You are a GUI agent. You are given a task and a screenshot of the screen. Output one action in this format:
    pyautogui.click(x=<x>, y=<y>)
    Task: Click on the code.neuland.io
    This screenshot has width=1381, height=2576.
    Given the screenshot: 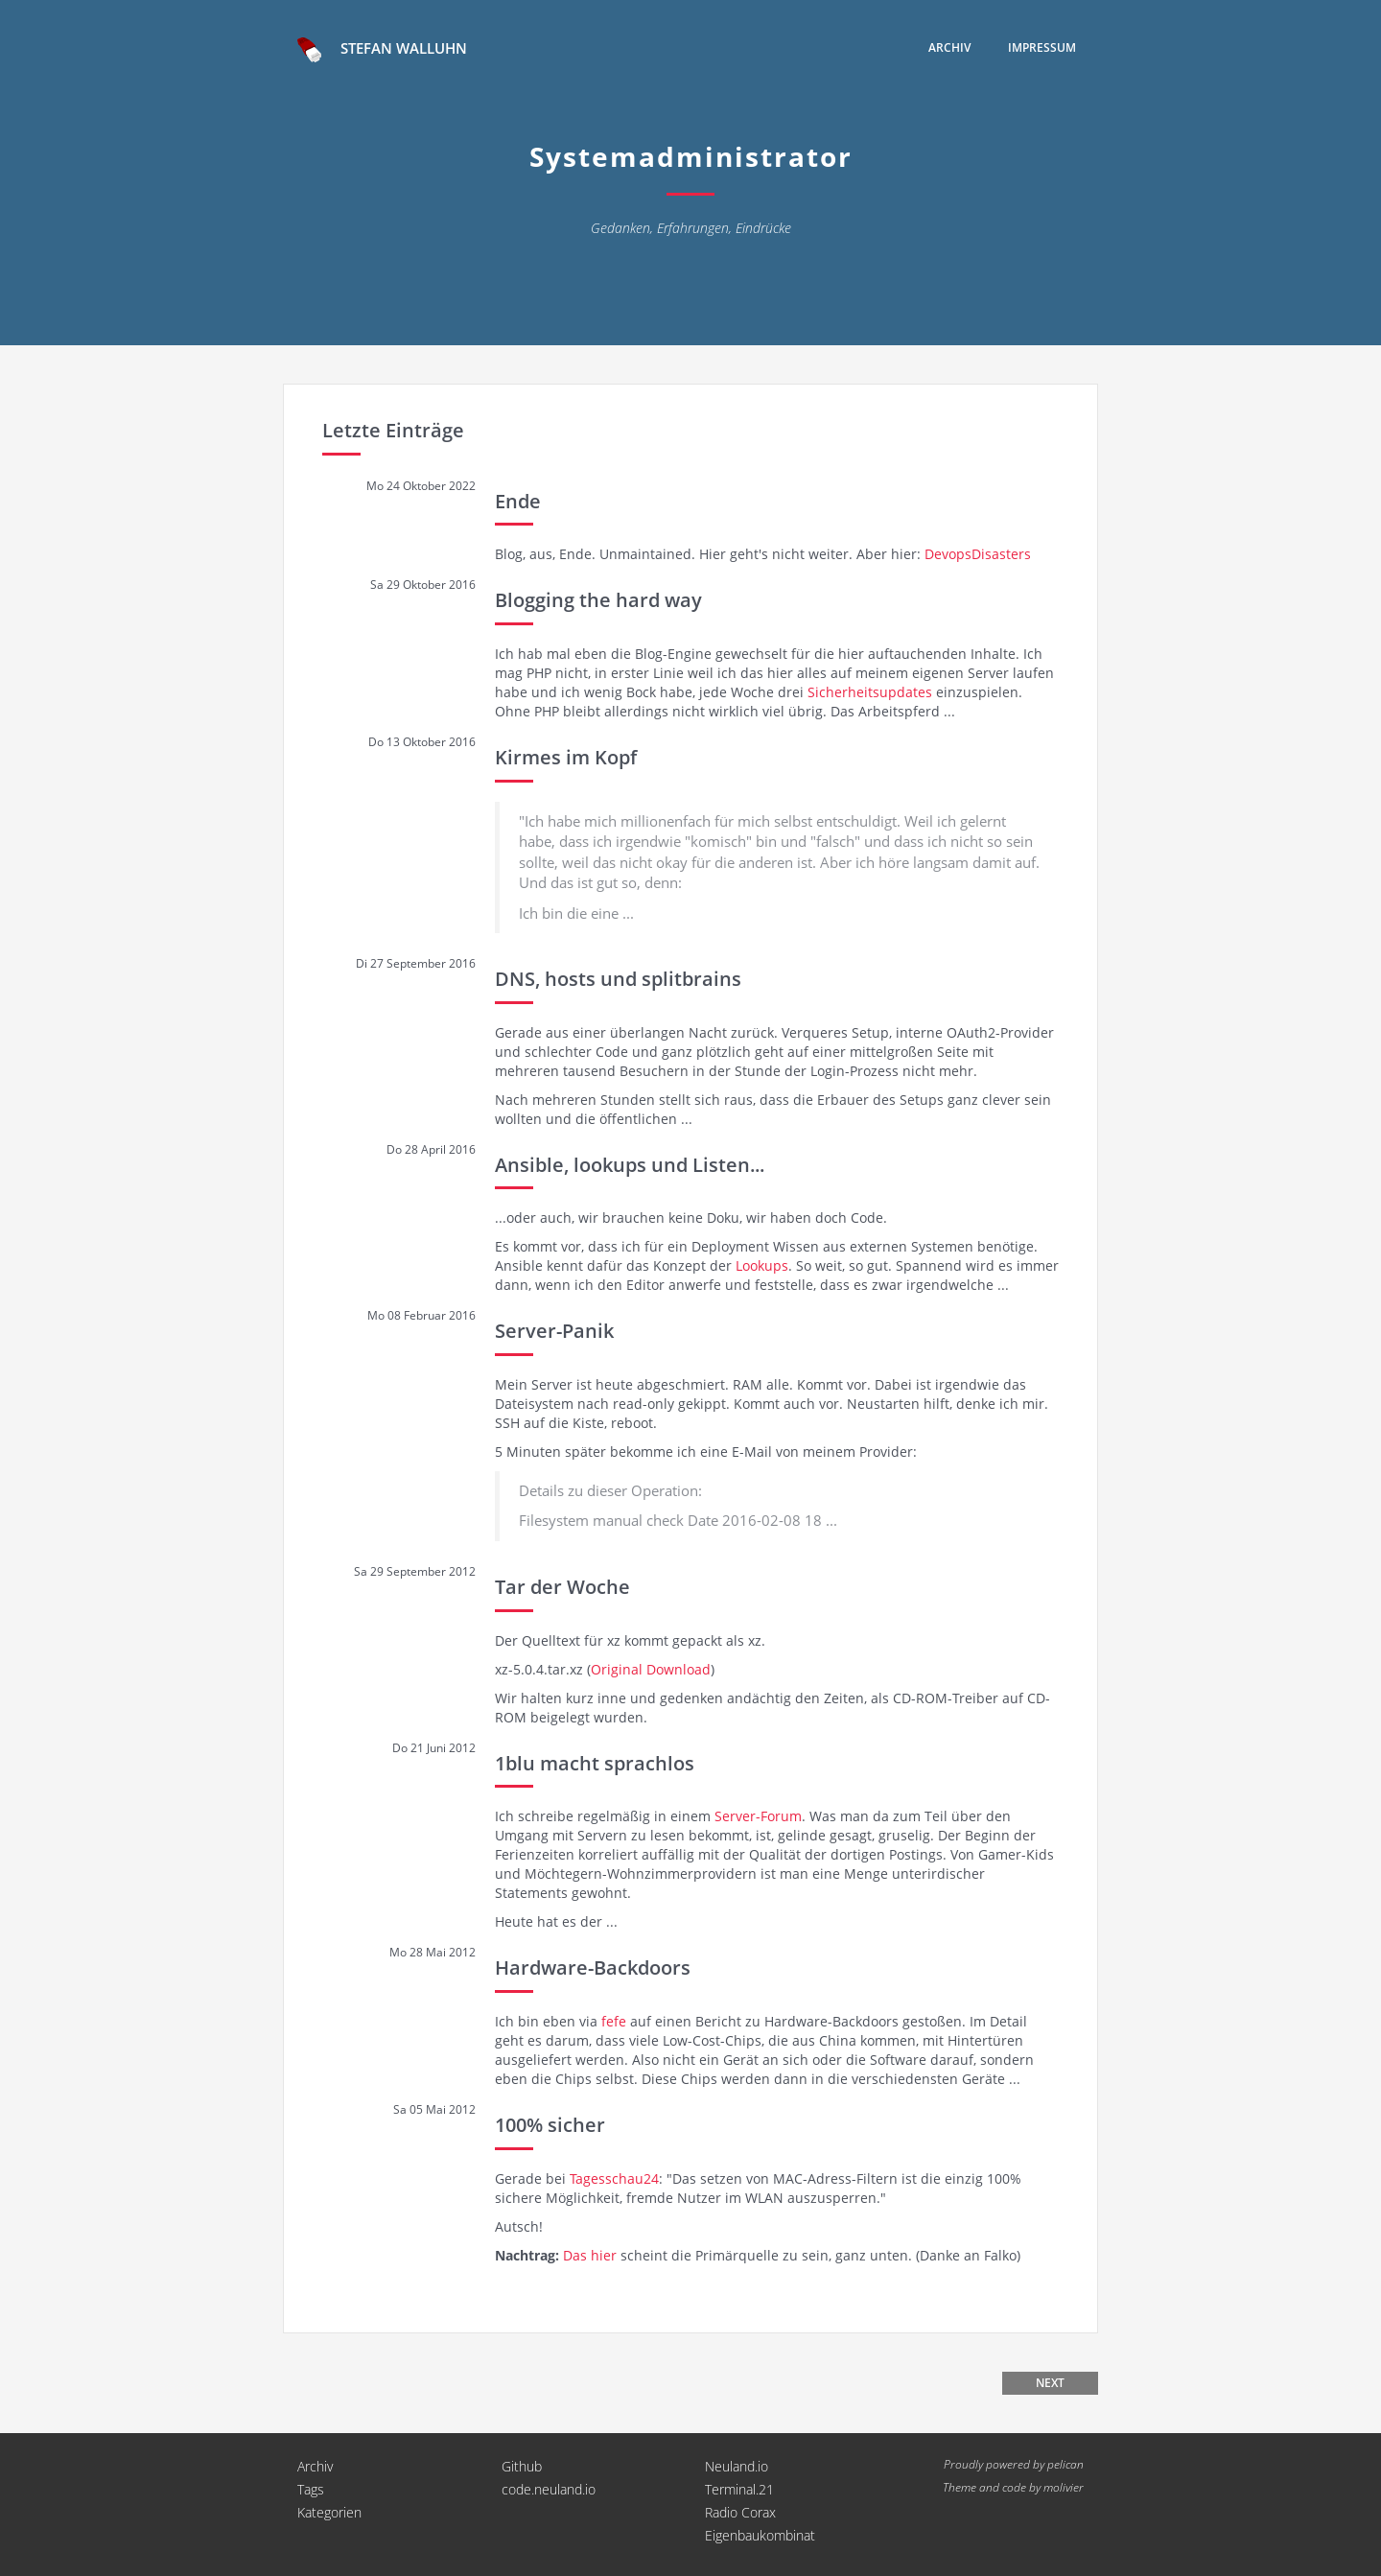 What is the action you would take?
    pyautogui.click(x=549, y=2489)
    